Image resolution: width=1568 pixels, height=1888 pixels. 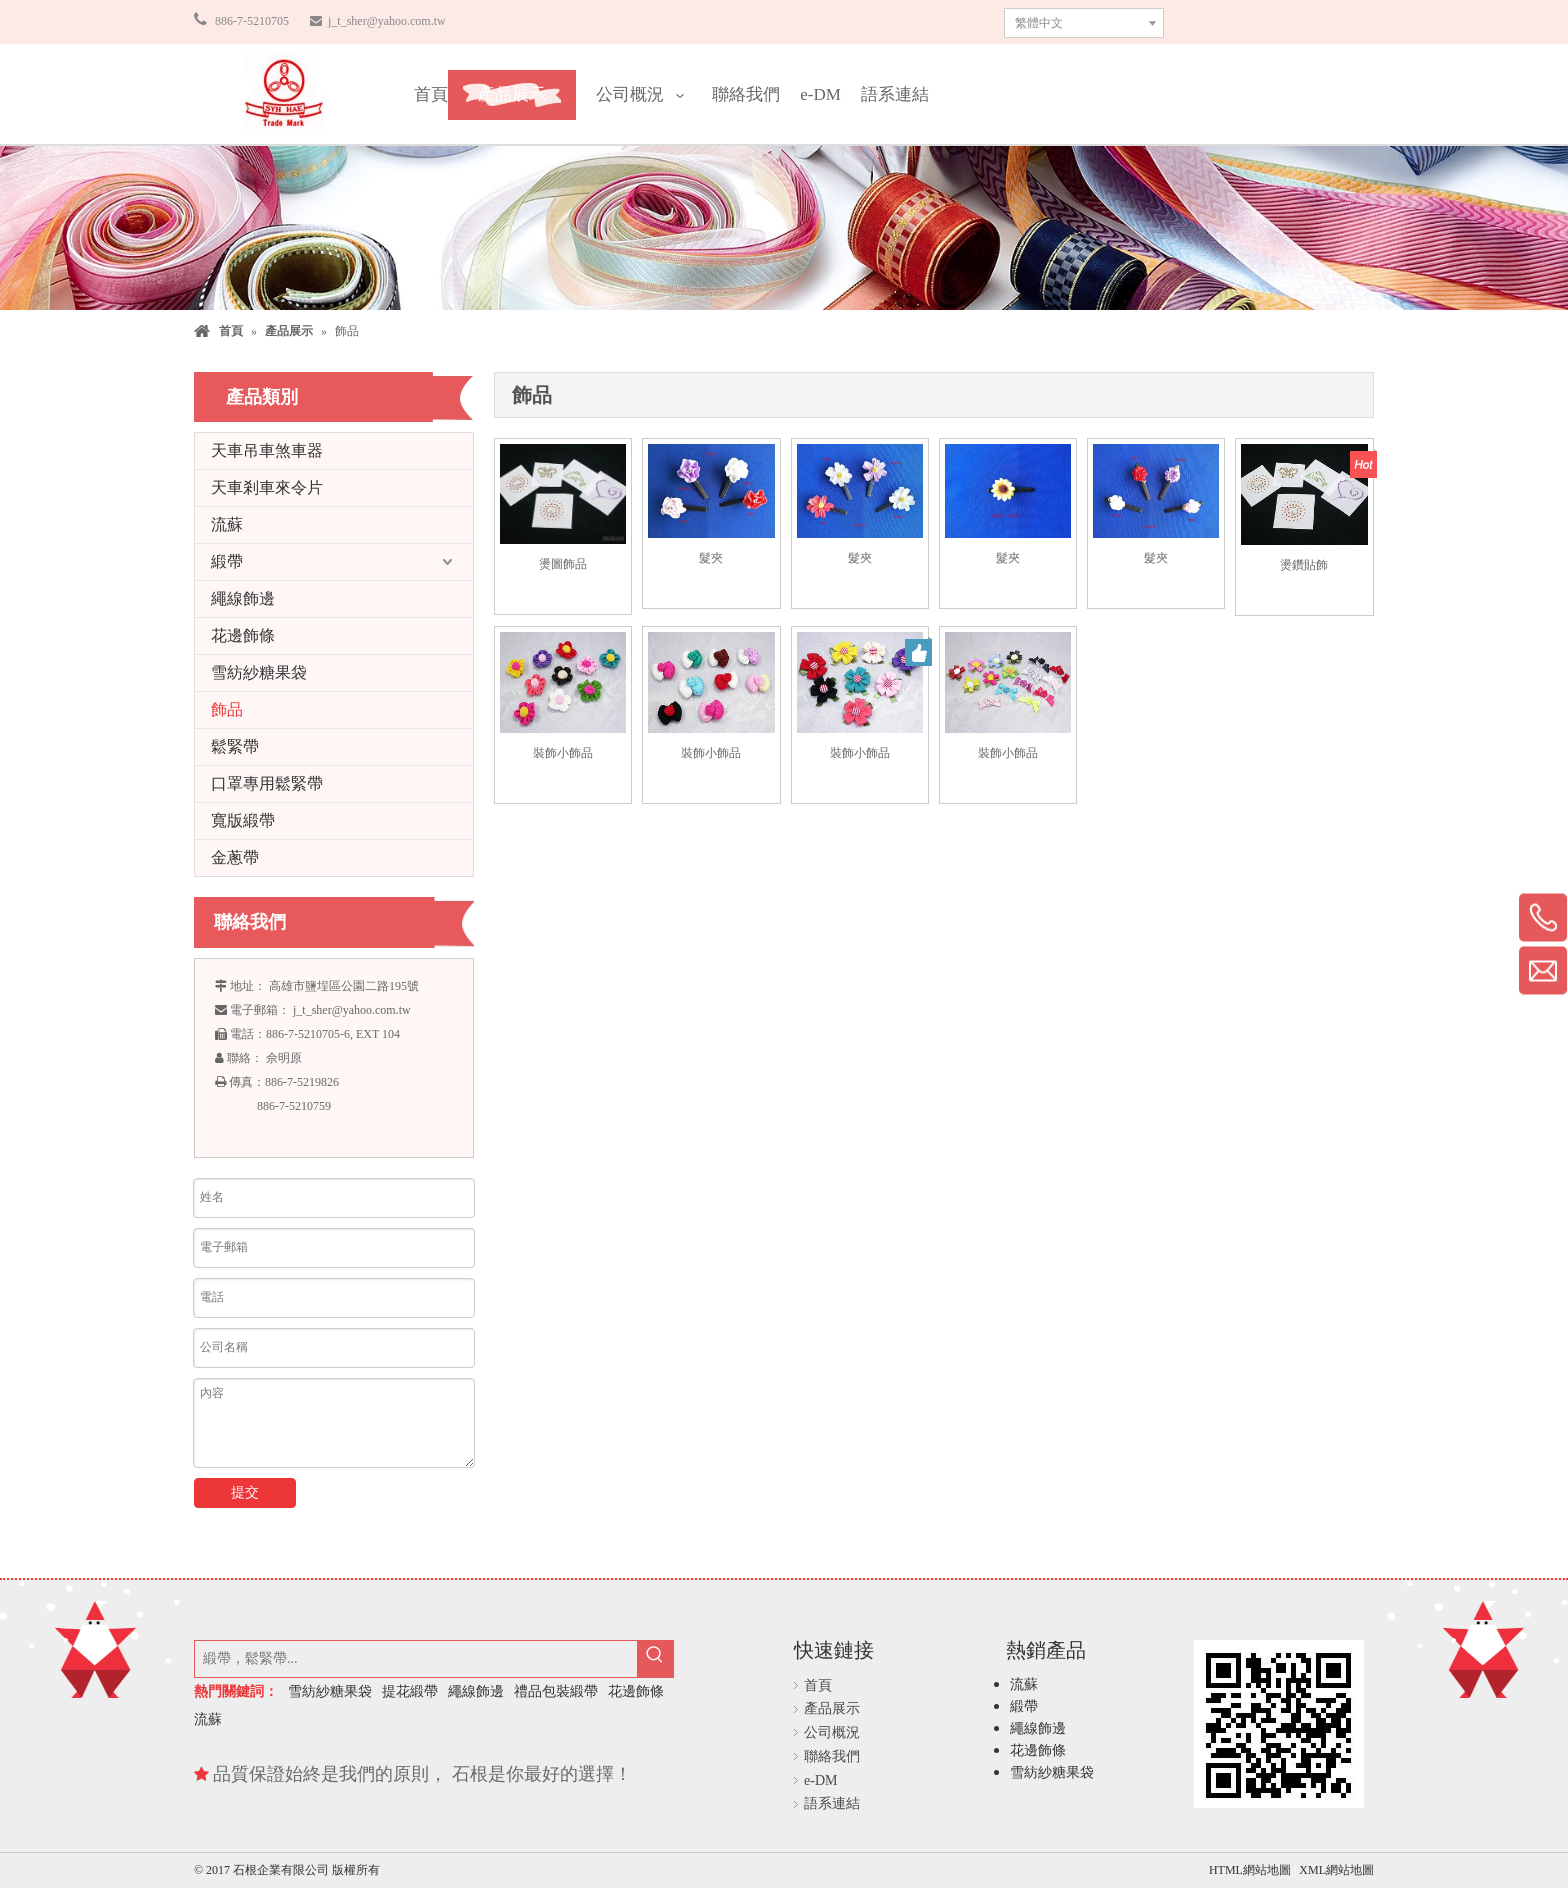 I want to click on [石根企業有限公司], so click(x=284, y=94).